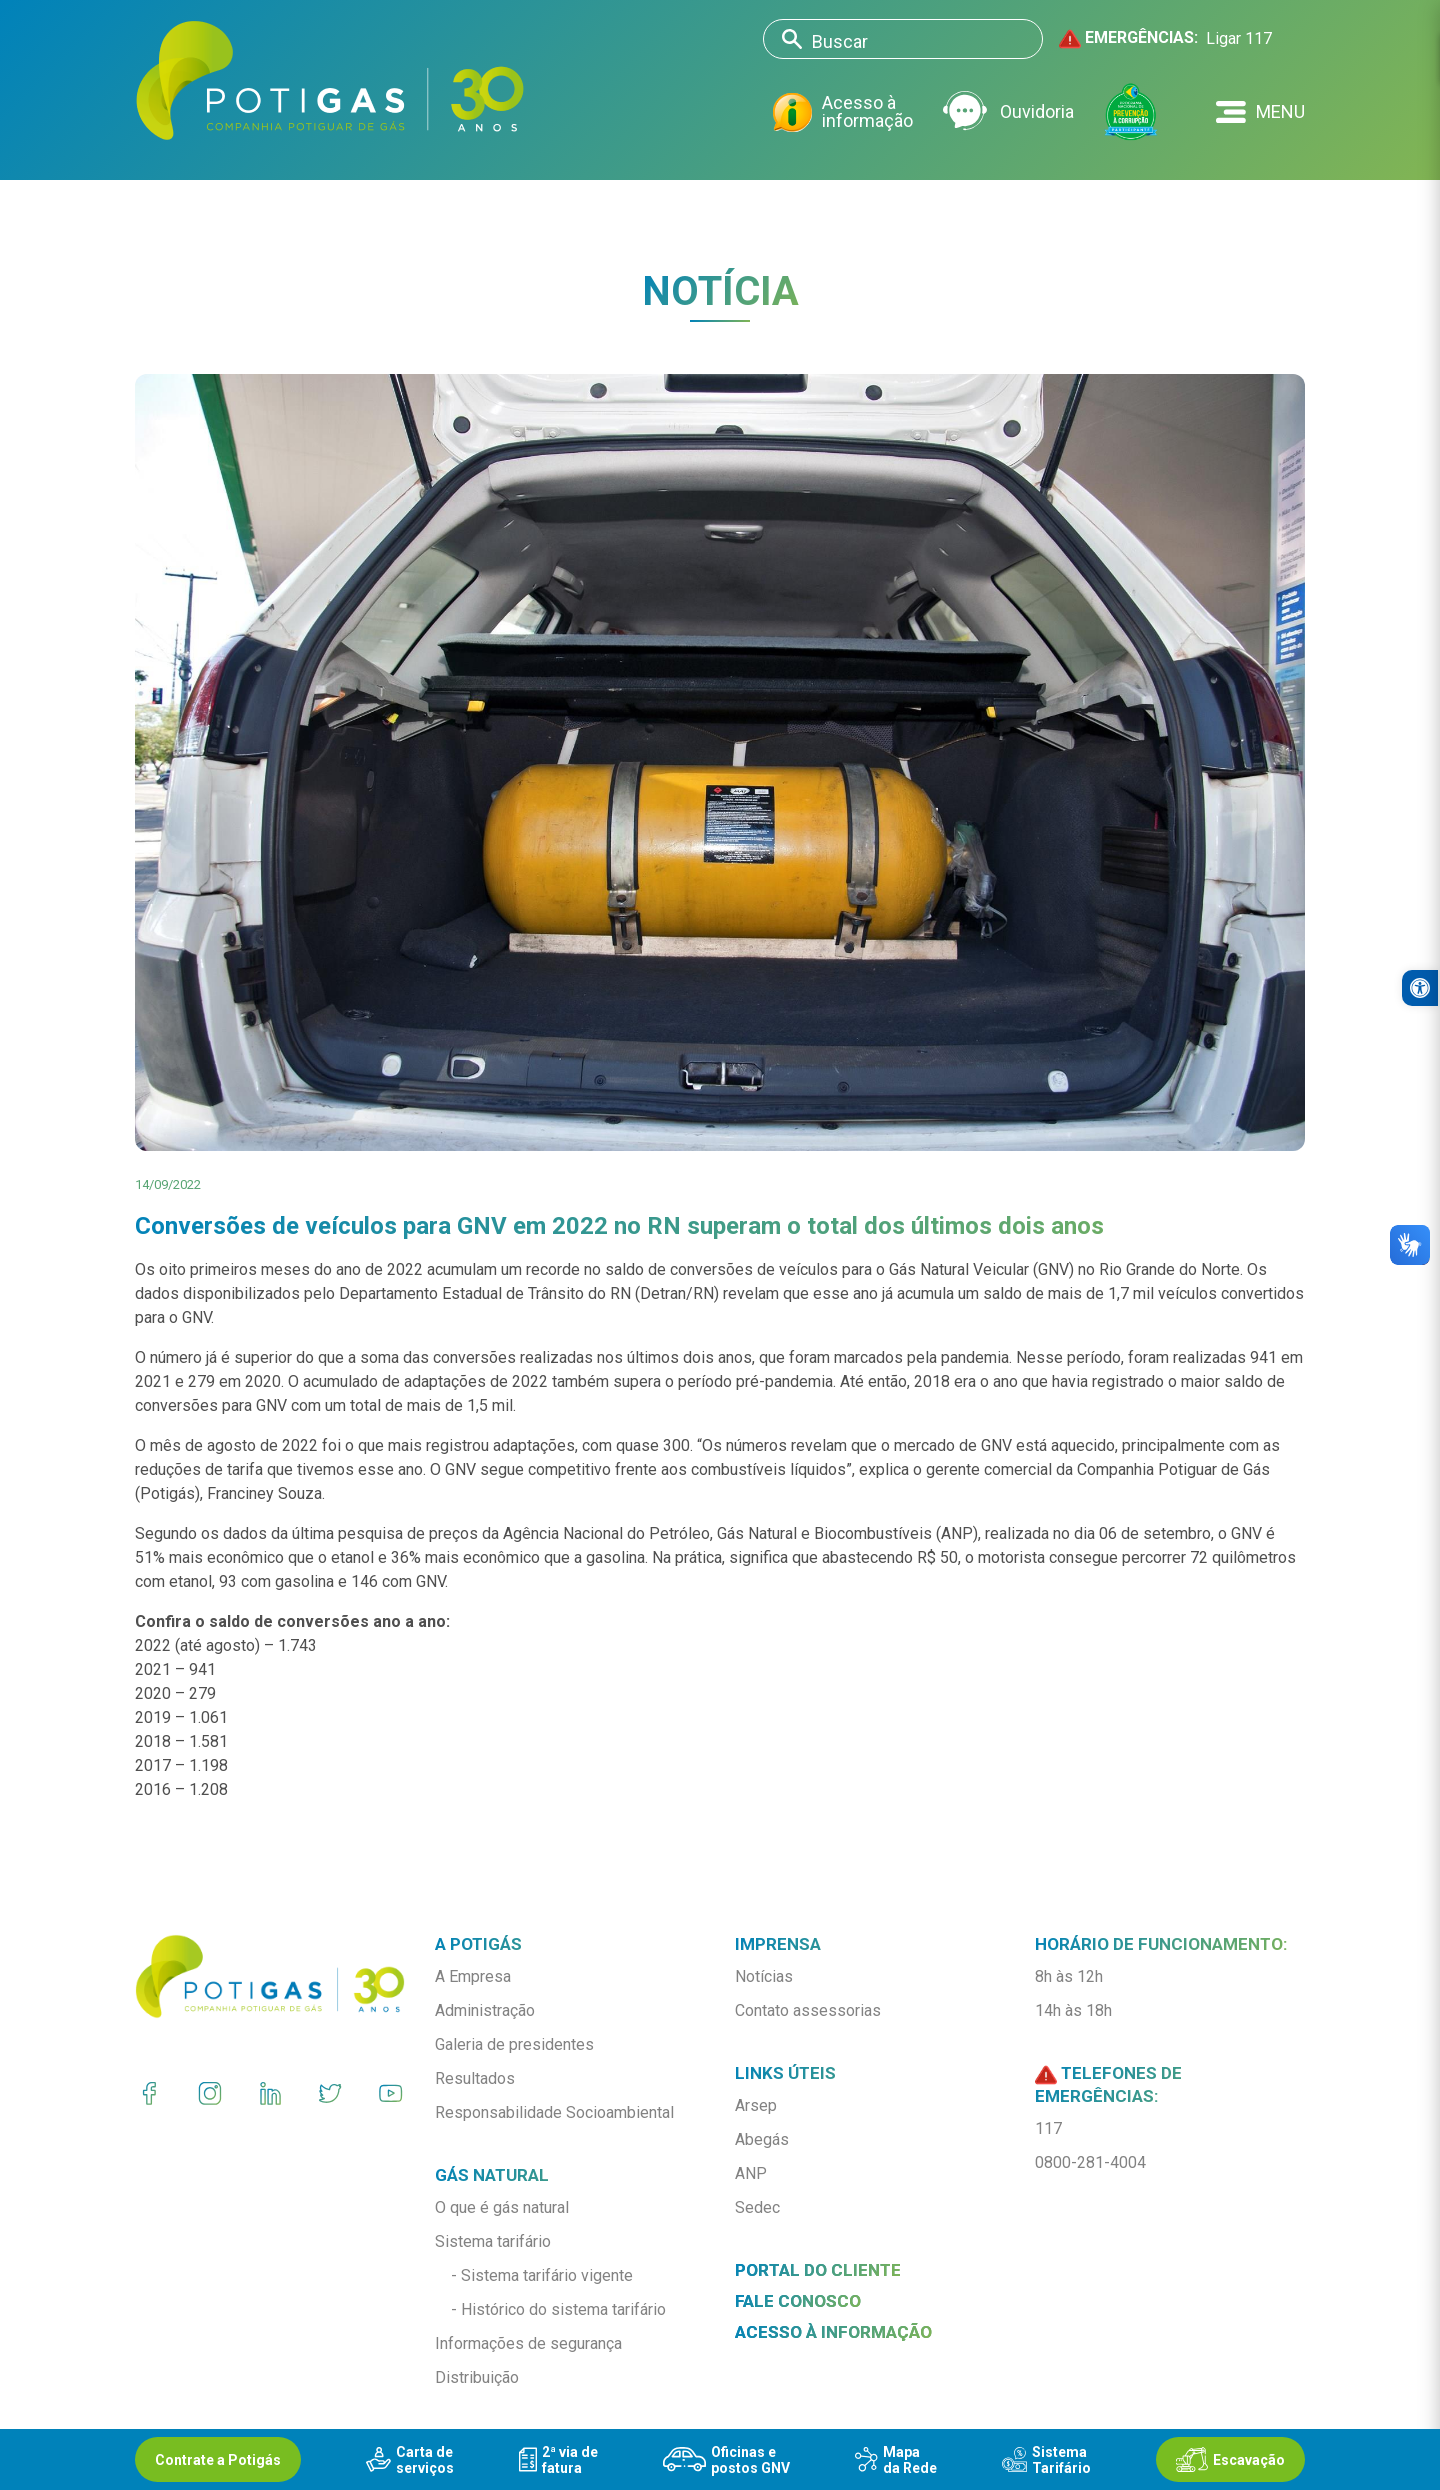 This screenshot has width=1440, height=2490. Describe the element at coordinates (485, 2010) in the screenshot. I see `Administração` at that location.